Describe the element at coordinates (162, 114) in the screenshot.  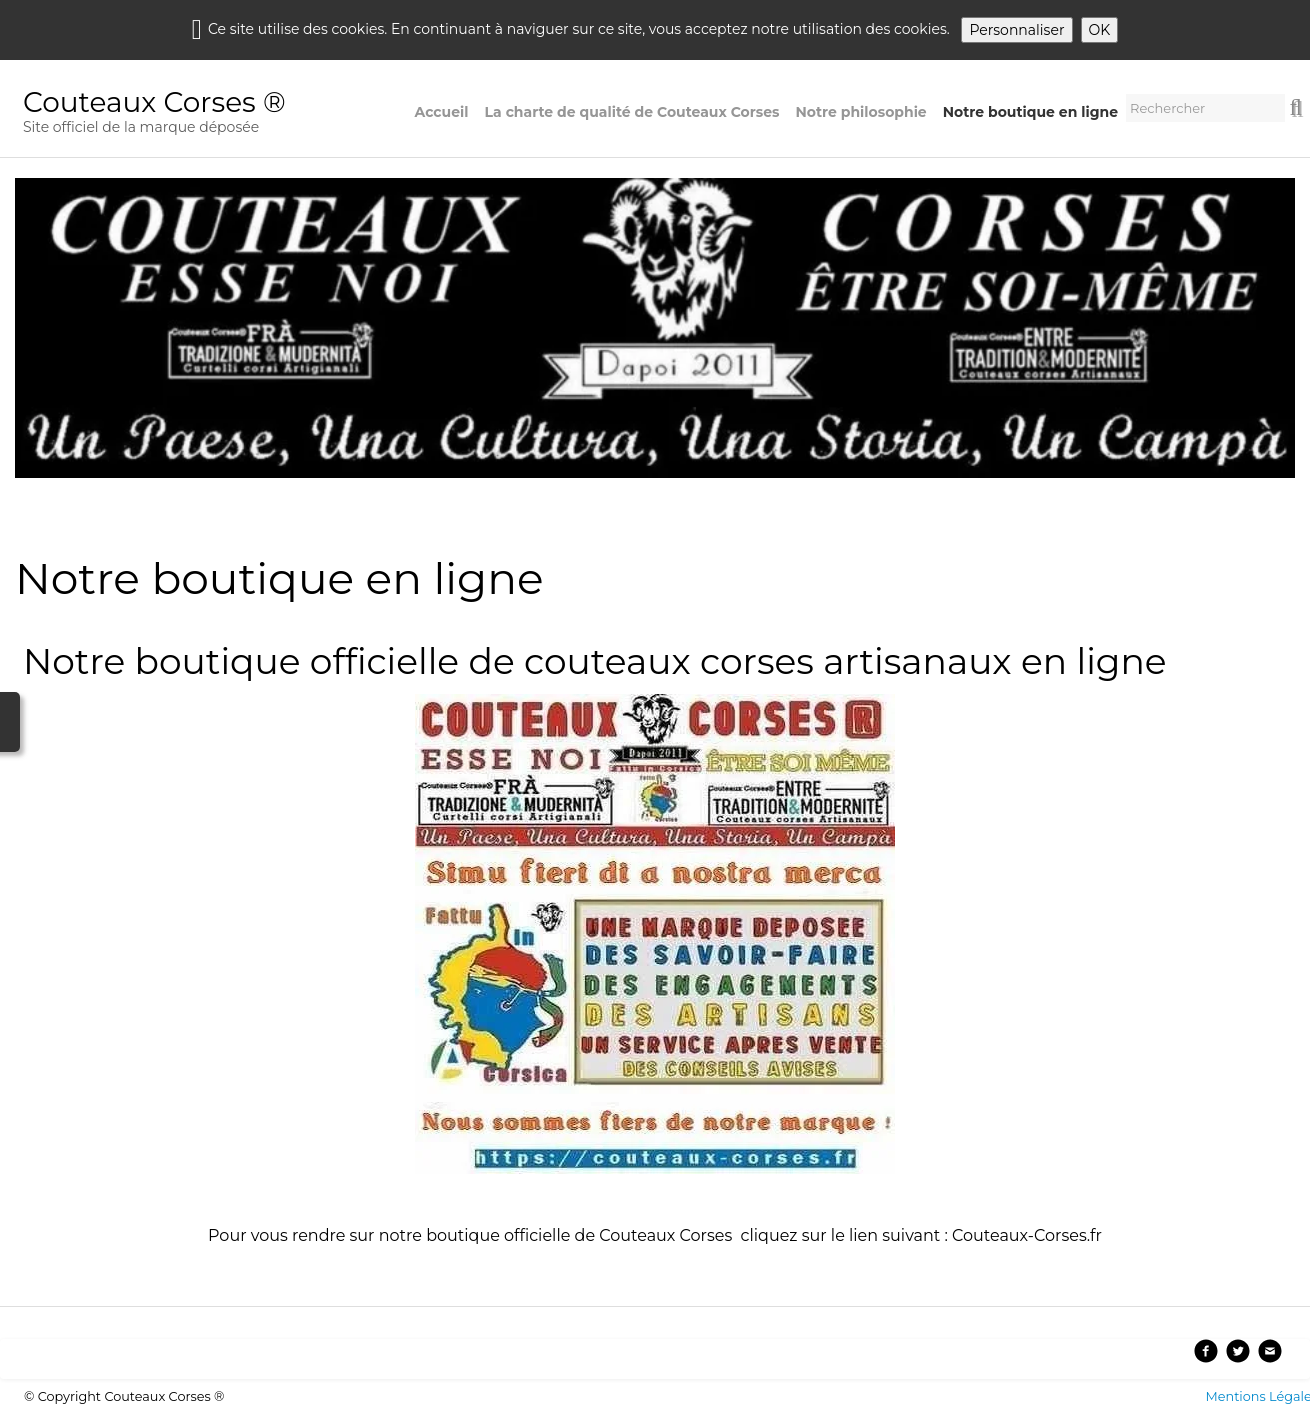
I see `[logo]` at that location.